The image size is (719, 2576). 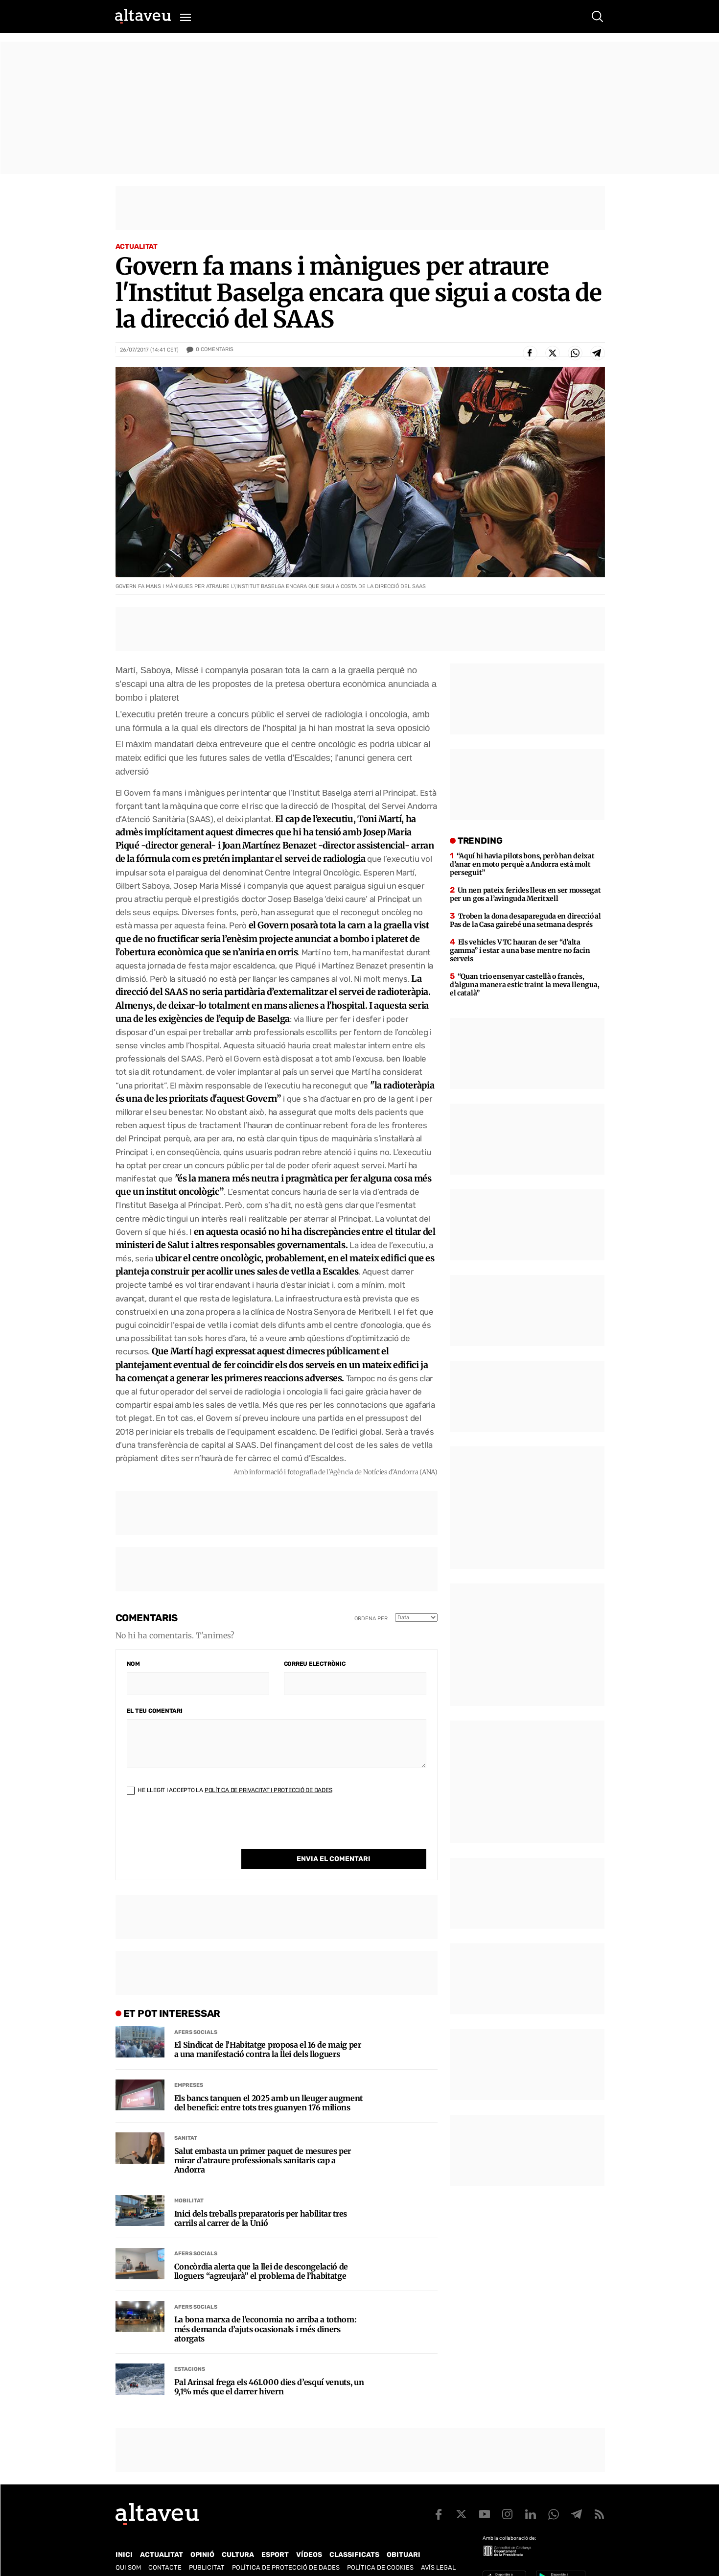 What do you see at coordinates (229, 1790) in the screenshot?
I see `He llegit i accepto la` at bounding box center [229, 1790].